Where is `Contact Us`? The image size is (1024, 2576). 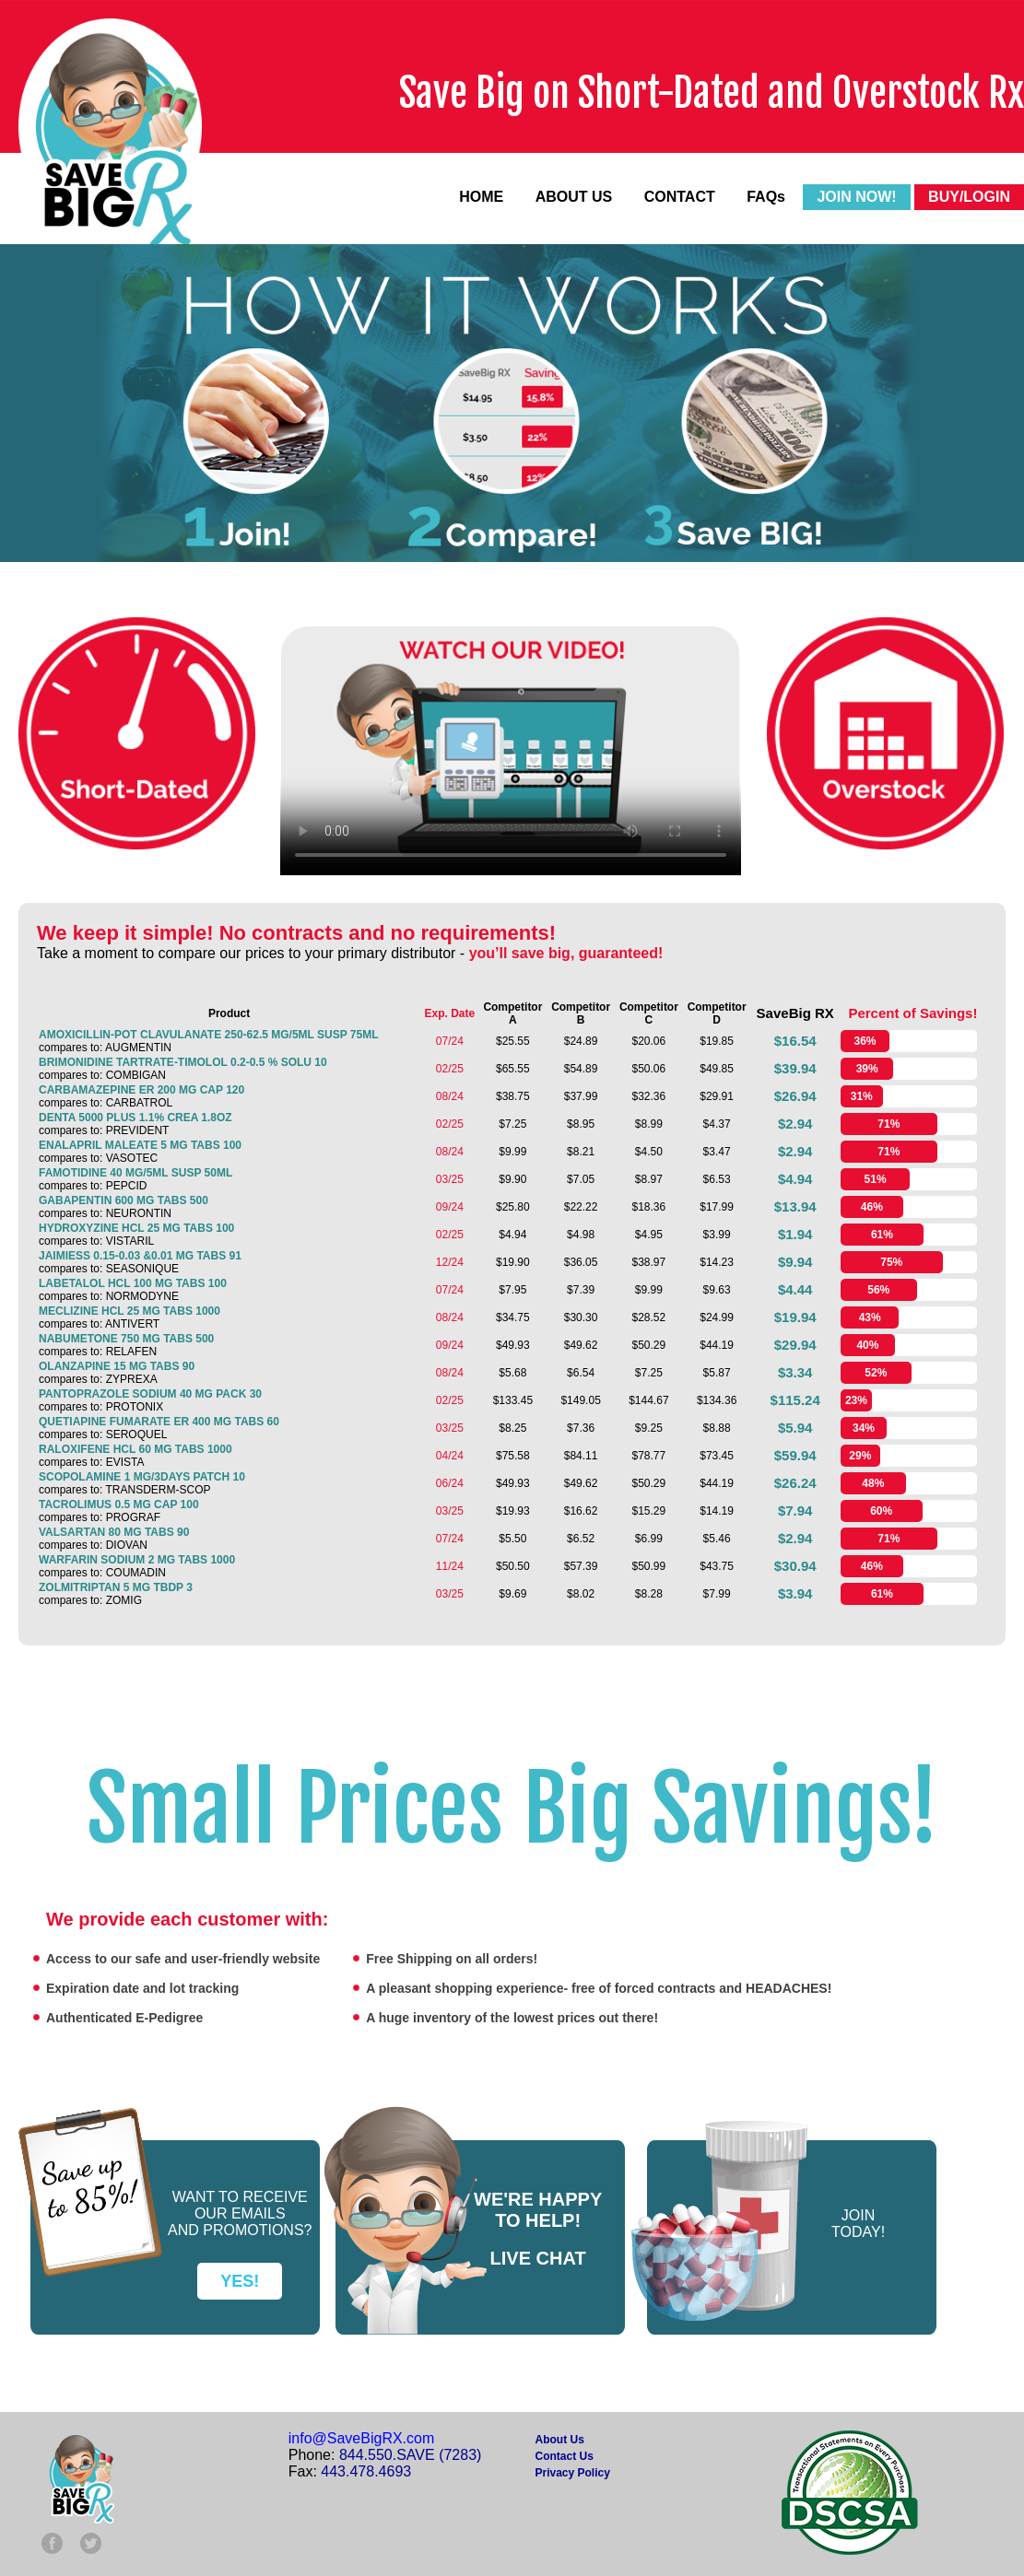
Contact Us is located at coordinates (565, 2456).